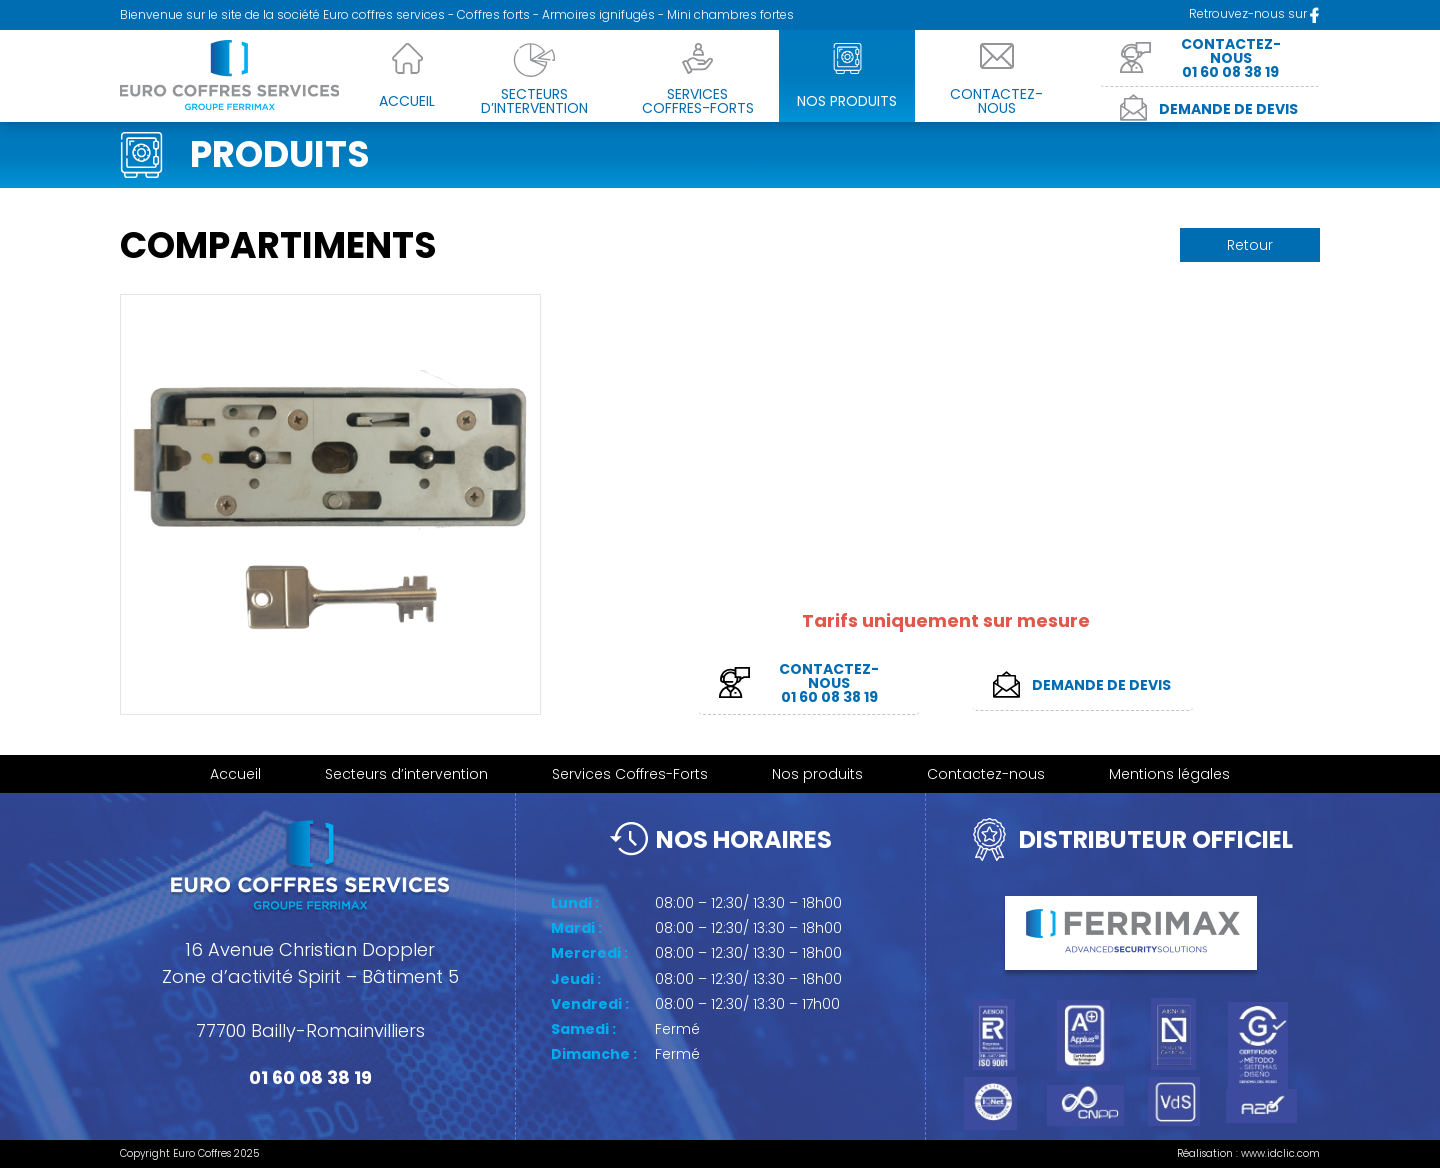  Describe the element at coordinates (1280, 1153) in the screenshot. I see `www.idclic.com` at that location.